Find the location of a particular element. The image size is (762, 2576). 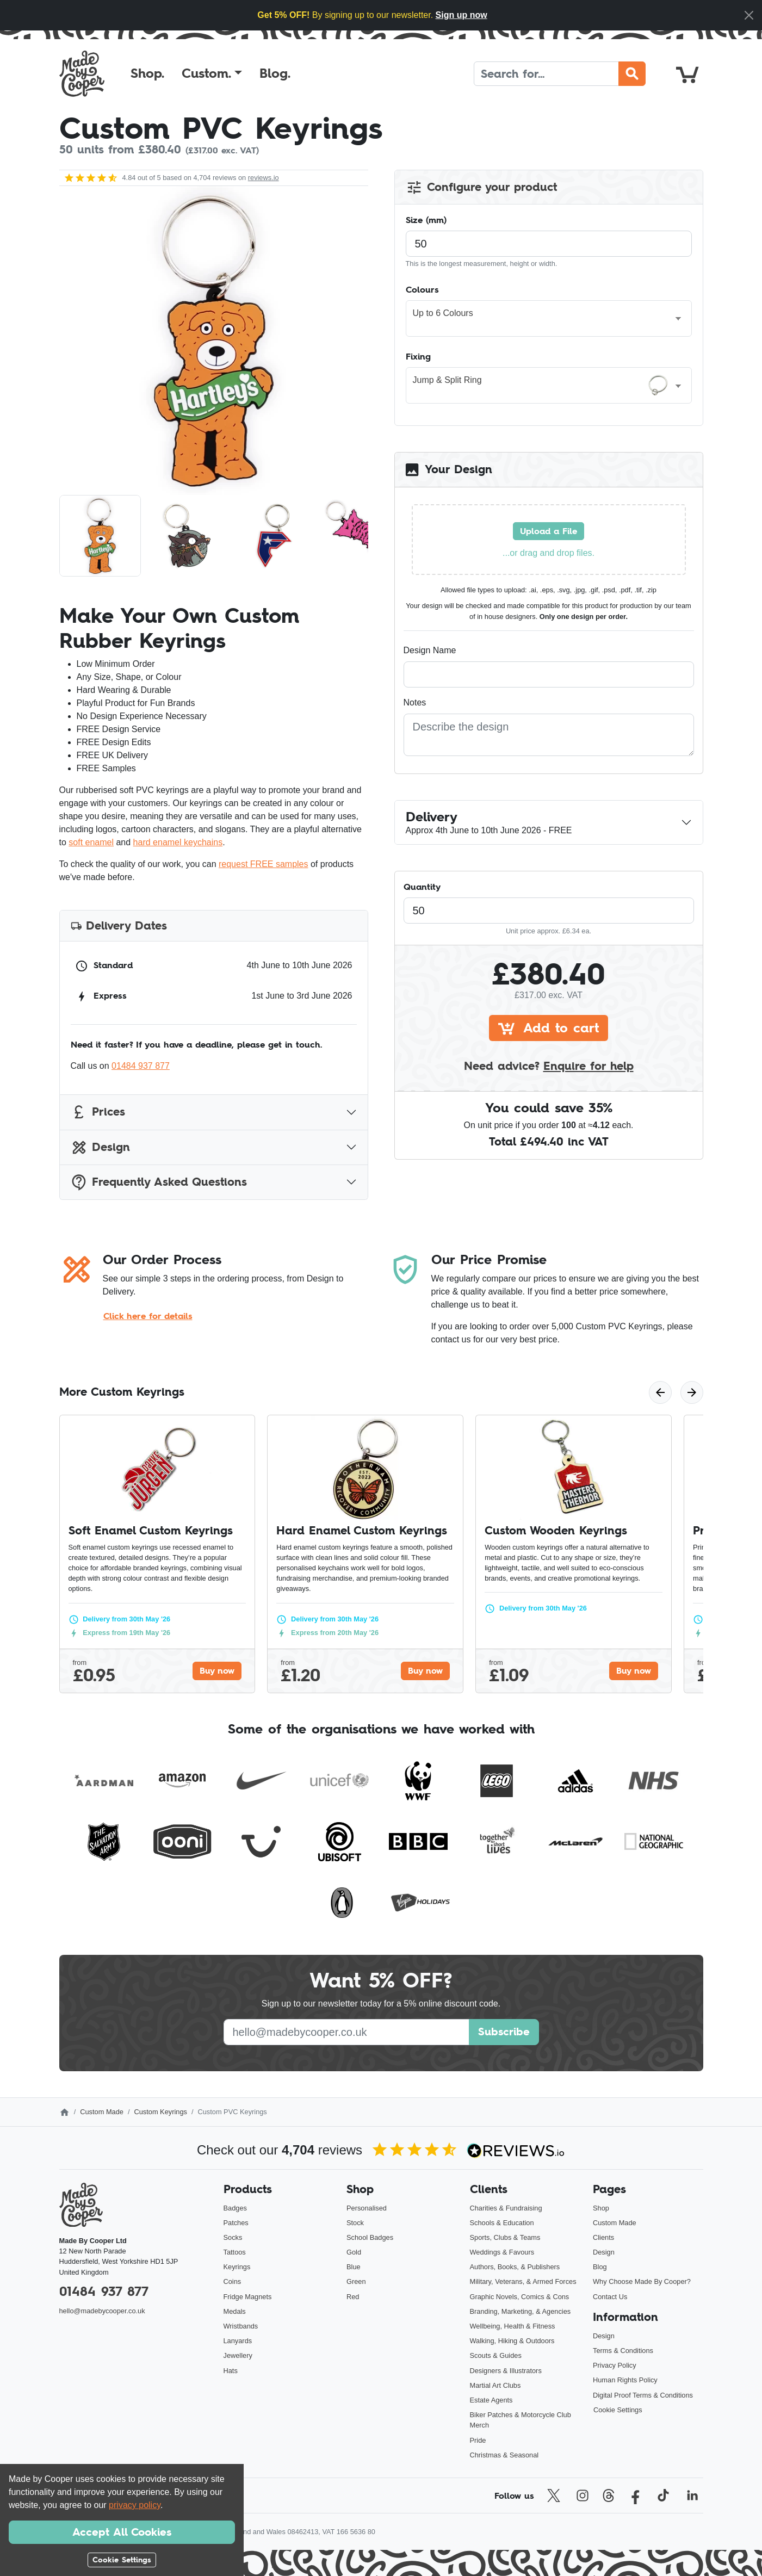

Cookie Settings is located at coordinates (617, 2410).